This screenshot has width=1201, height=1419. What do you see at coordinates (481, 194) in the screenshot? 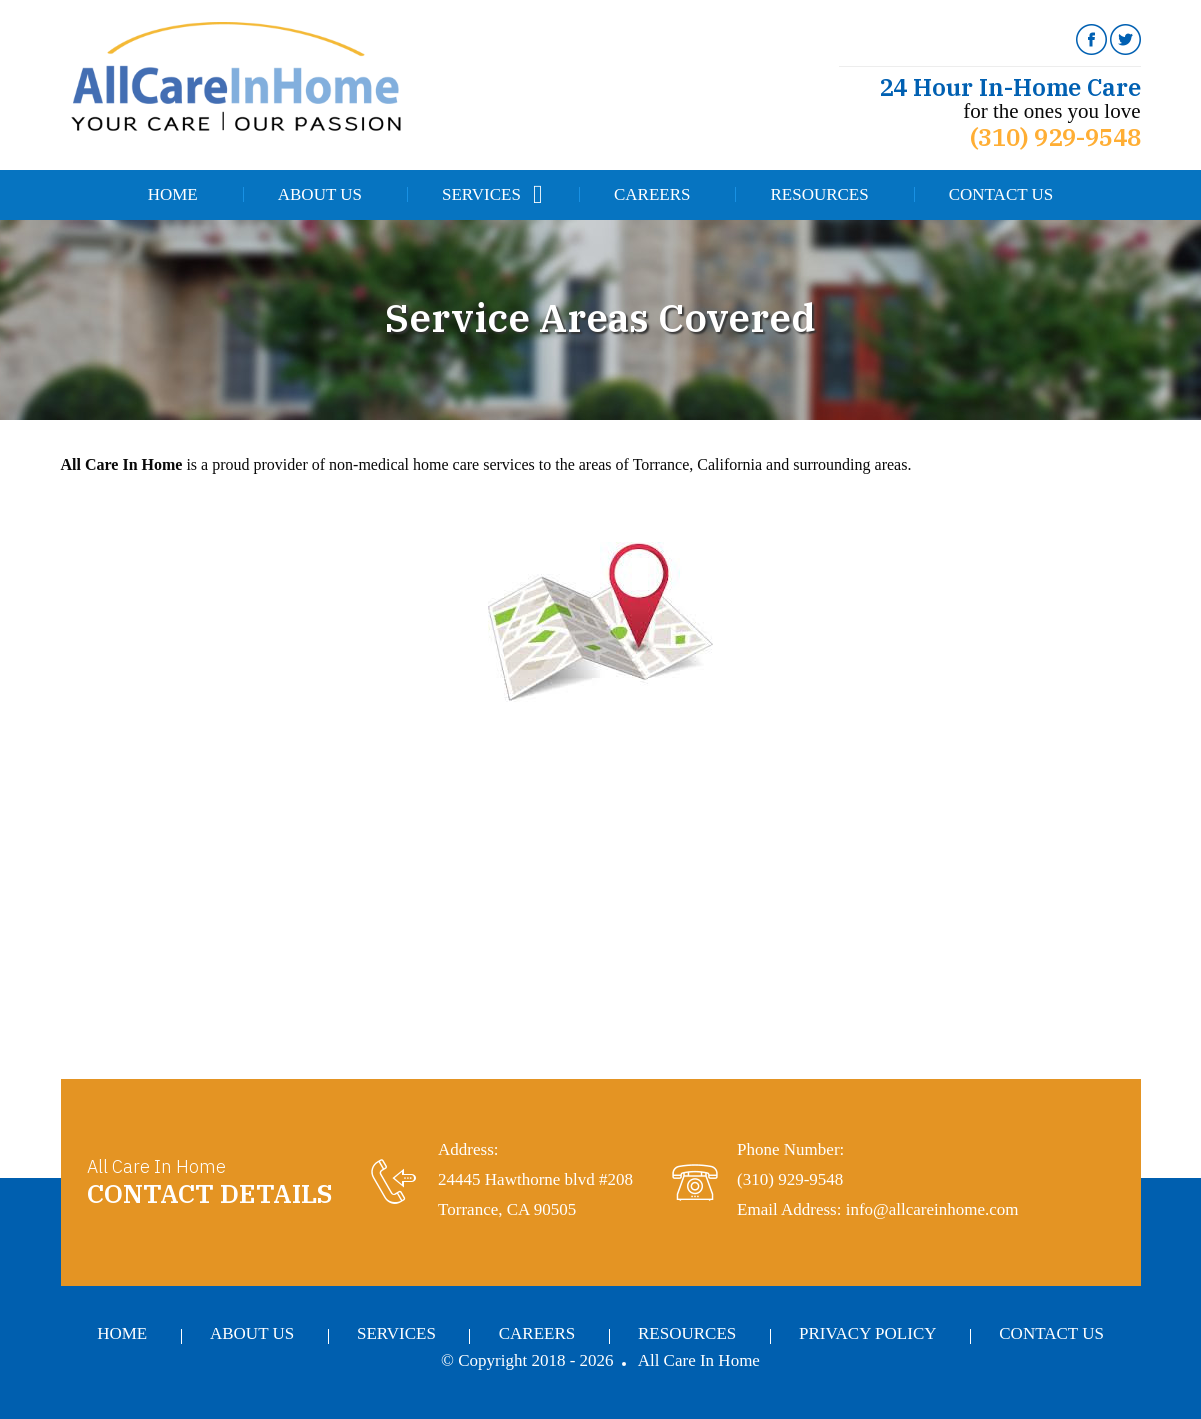
I see `Services` at bounding box center [481, 194].